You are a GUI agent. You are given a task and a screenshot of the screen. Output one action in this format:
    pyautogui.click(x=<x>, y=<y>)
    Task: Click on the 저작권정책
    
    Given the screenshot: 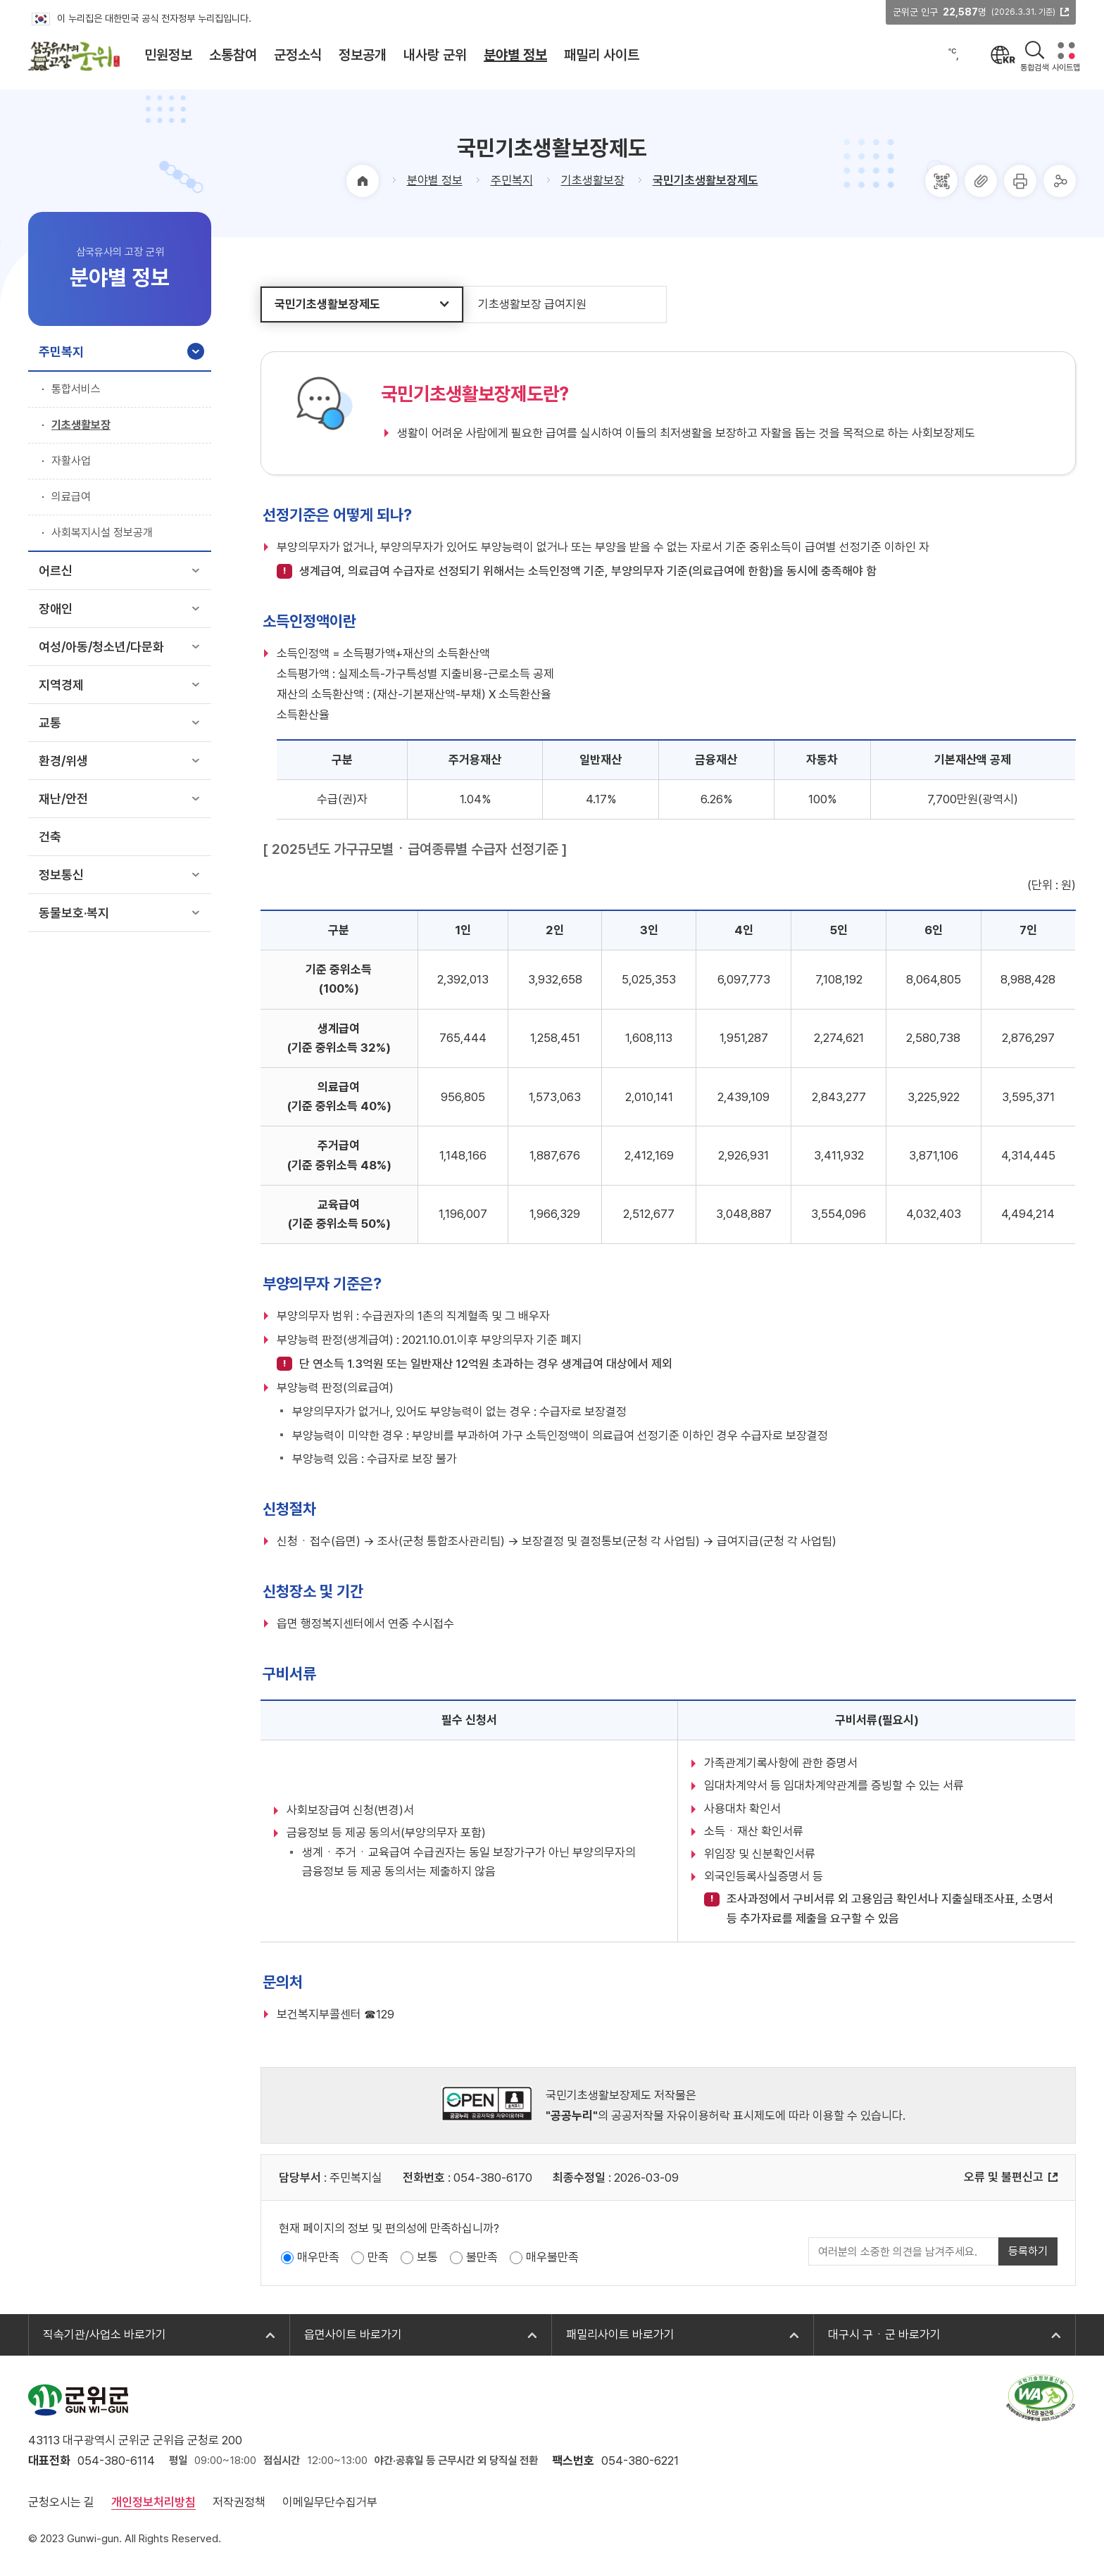 What is the action you would take?
    pyautogui.click(x=239, y=2502)
    